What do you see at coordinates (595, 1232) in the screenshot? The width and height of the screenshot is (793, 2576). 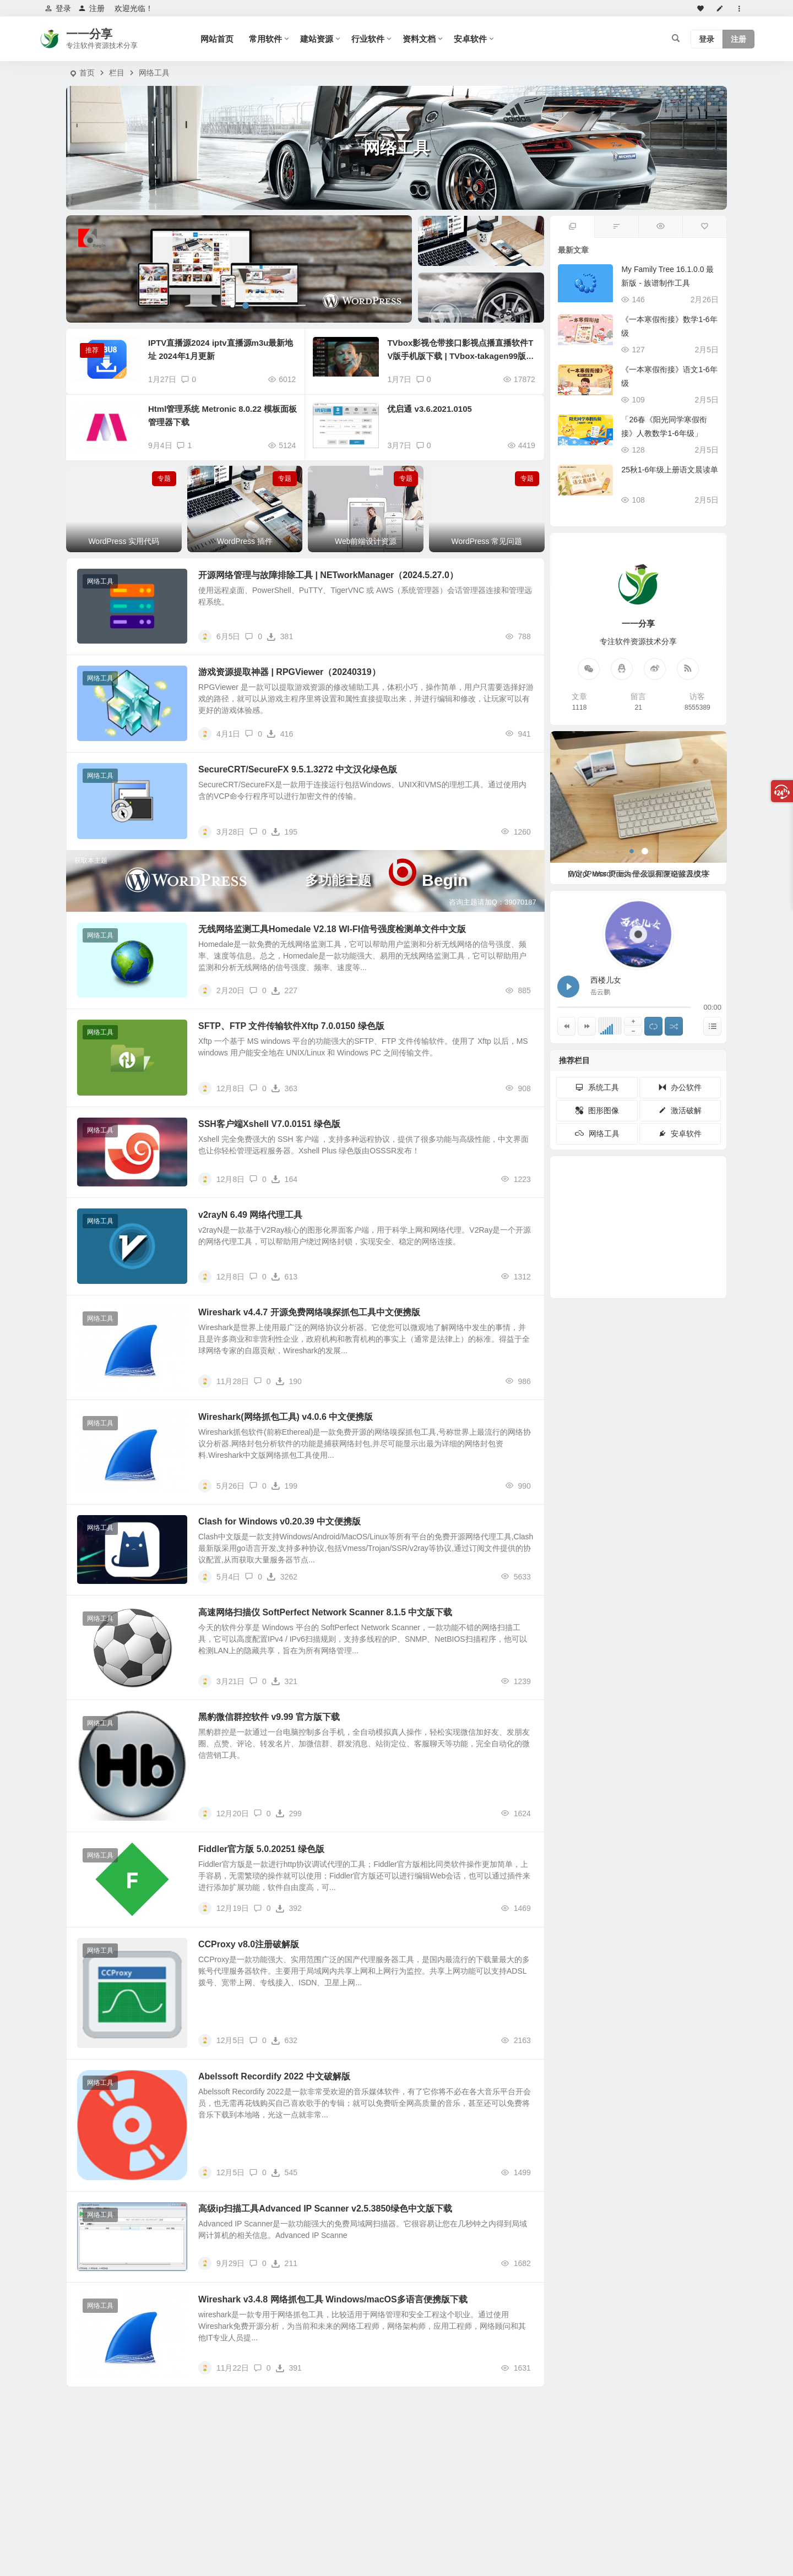 I see `数据恢复 [数据恢复 (19个项目)]` at bounding box center [595, 1232].